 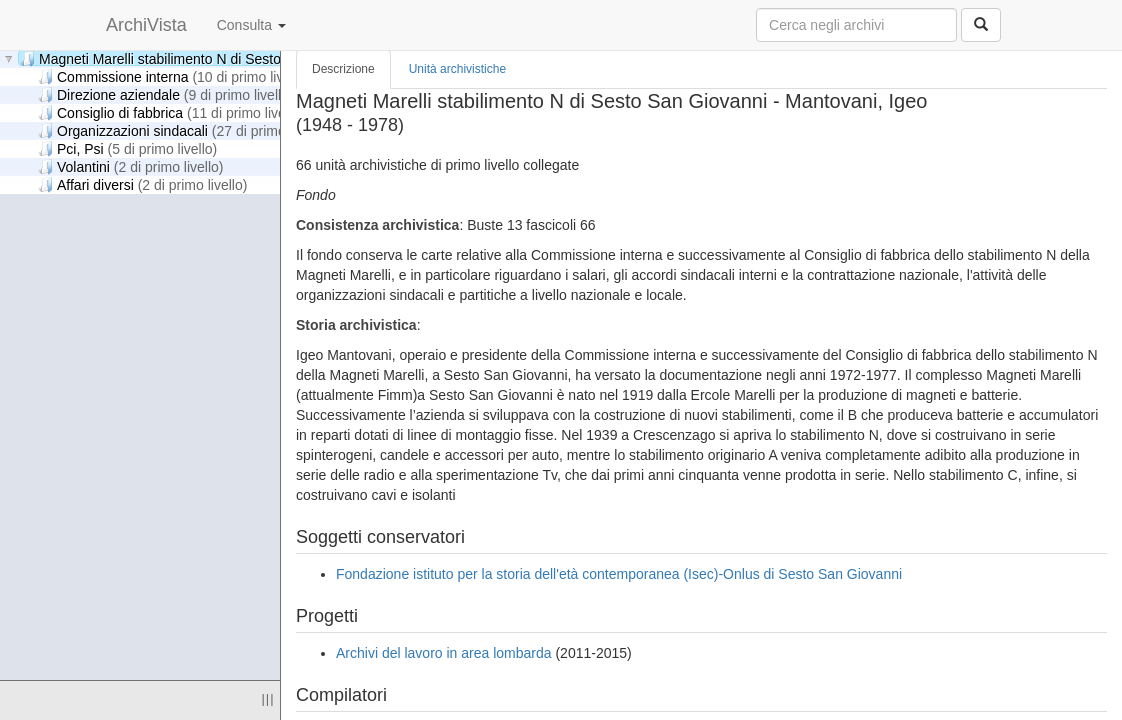 I want to click on Unità archivistiche, so click(x=457, y=69).